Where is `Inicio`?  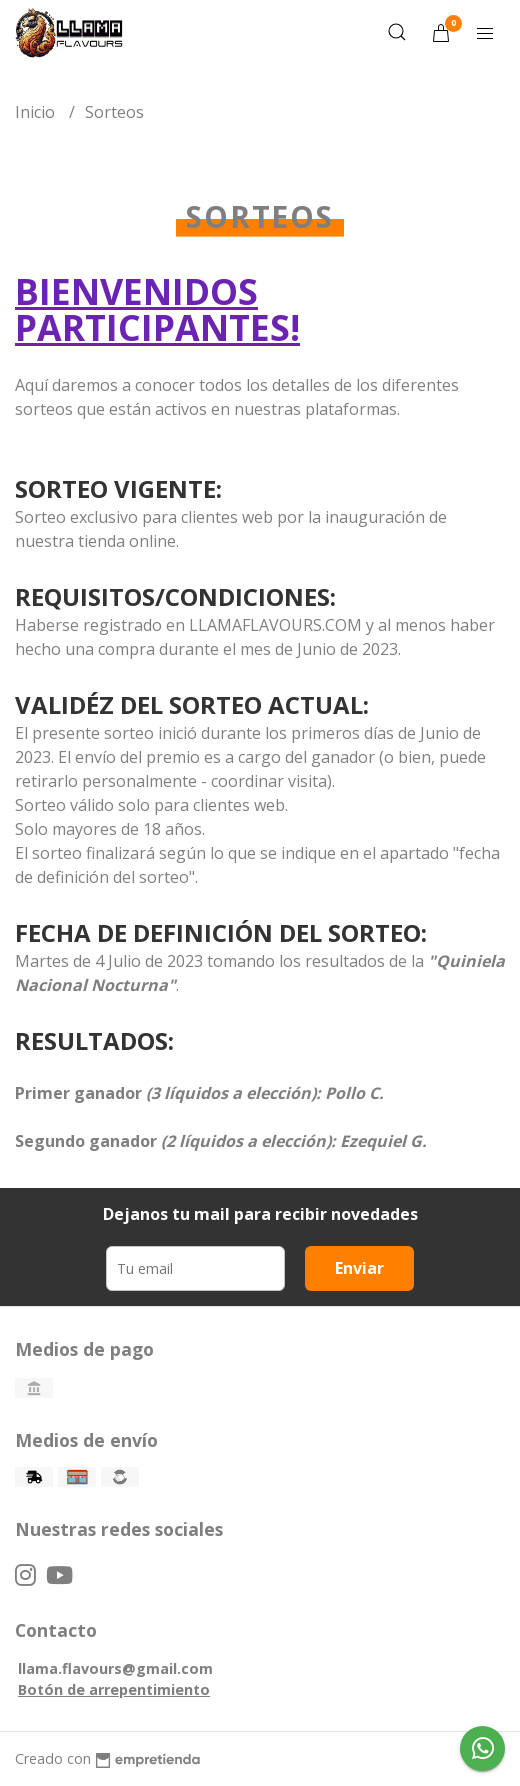
Inicio is located at coordinates (37, 112).